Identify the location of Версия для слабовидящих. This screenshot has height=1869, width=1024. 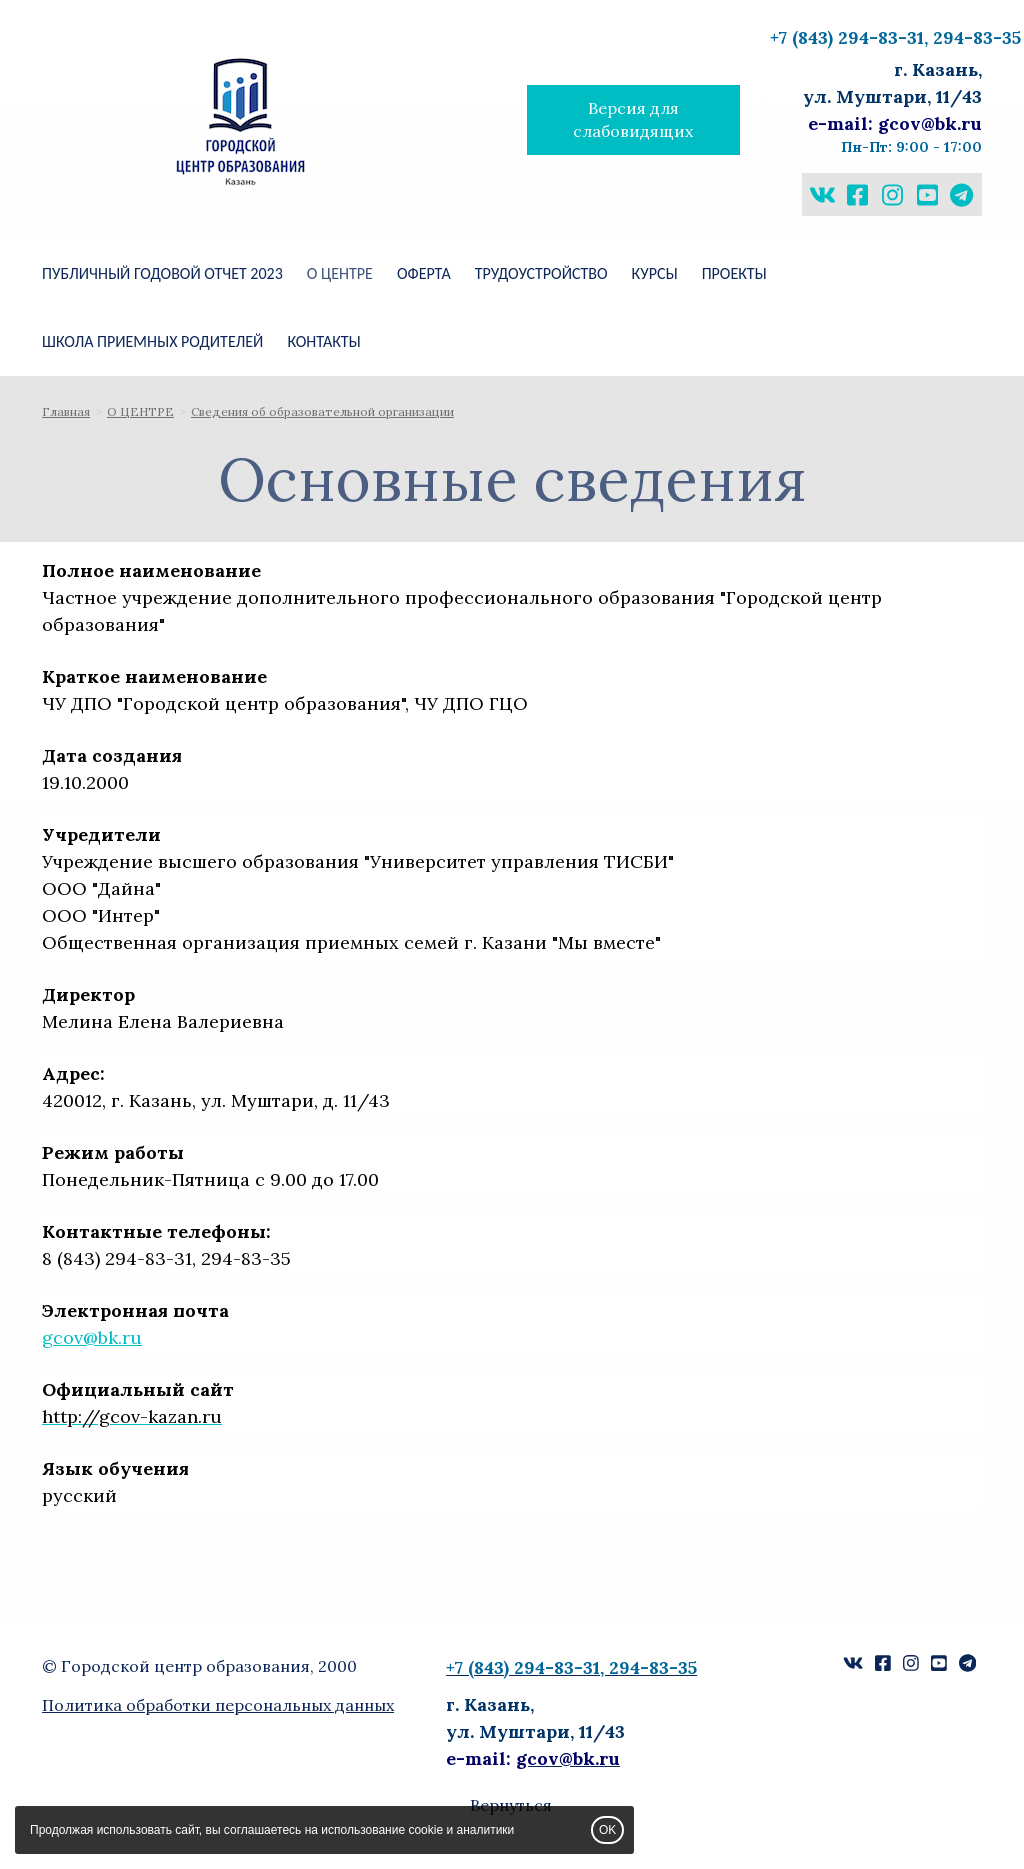
(633, 119).